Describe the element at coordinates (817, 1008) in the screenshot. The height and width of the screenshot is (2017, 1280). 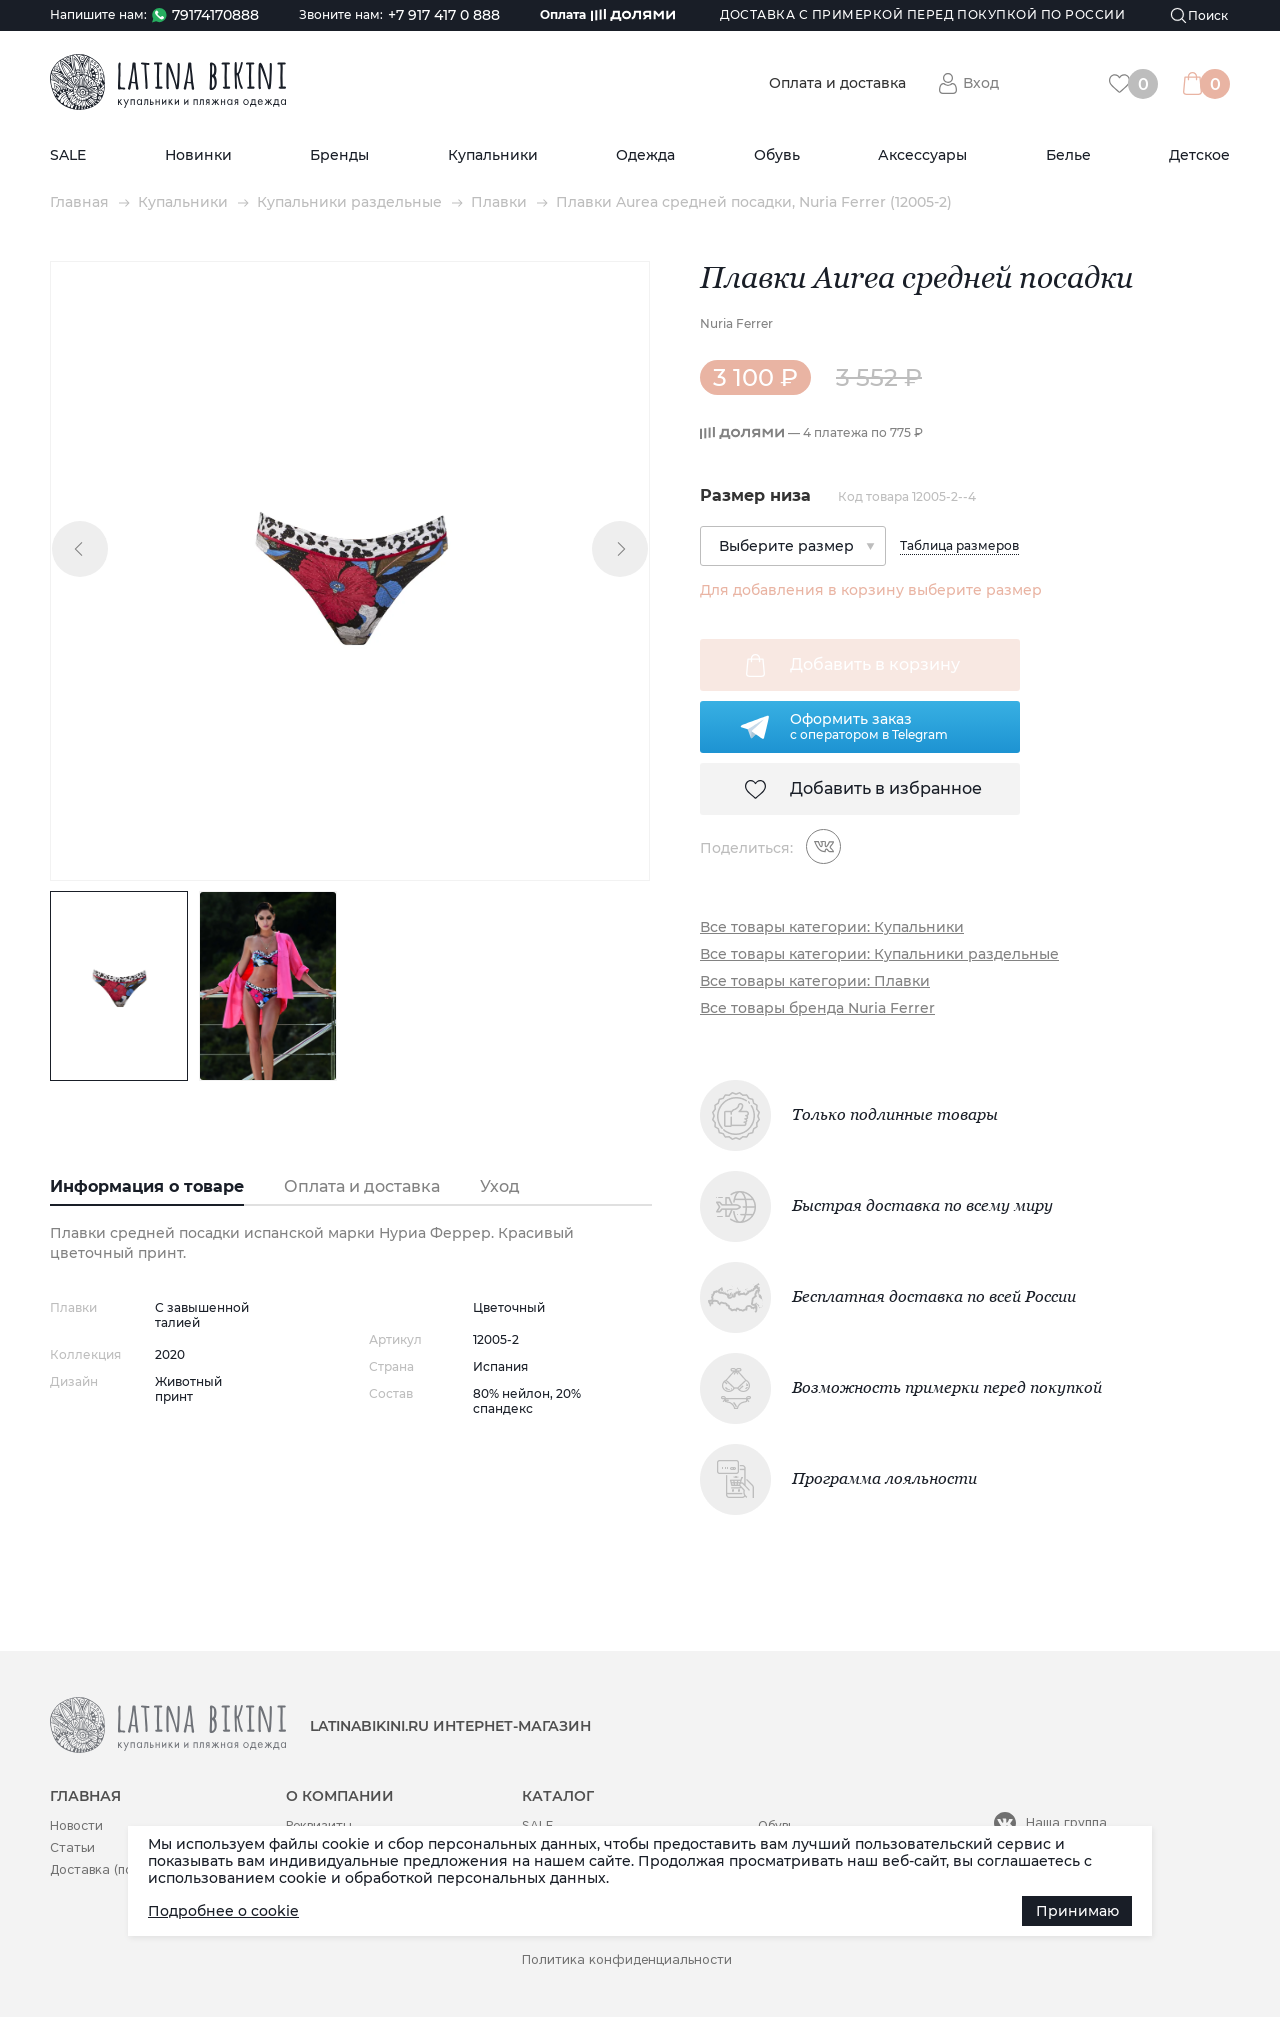
I see `Все товары бренда Nuria Ferrer` at that location.